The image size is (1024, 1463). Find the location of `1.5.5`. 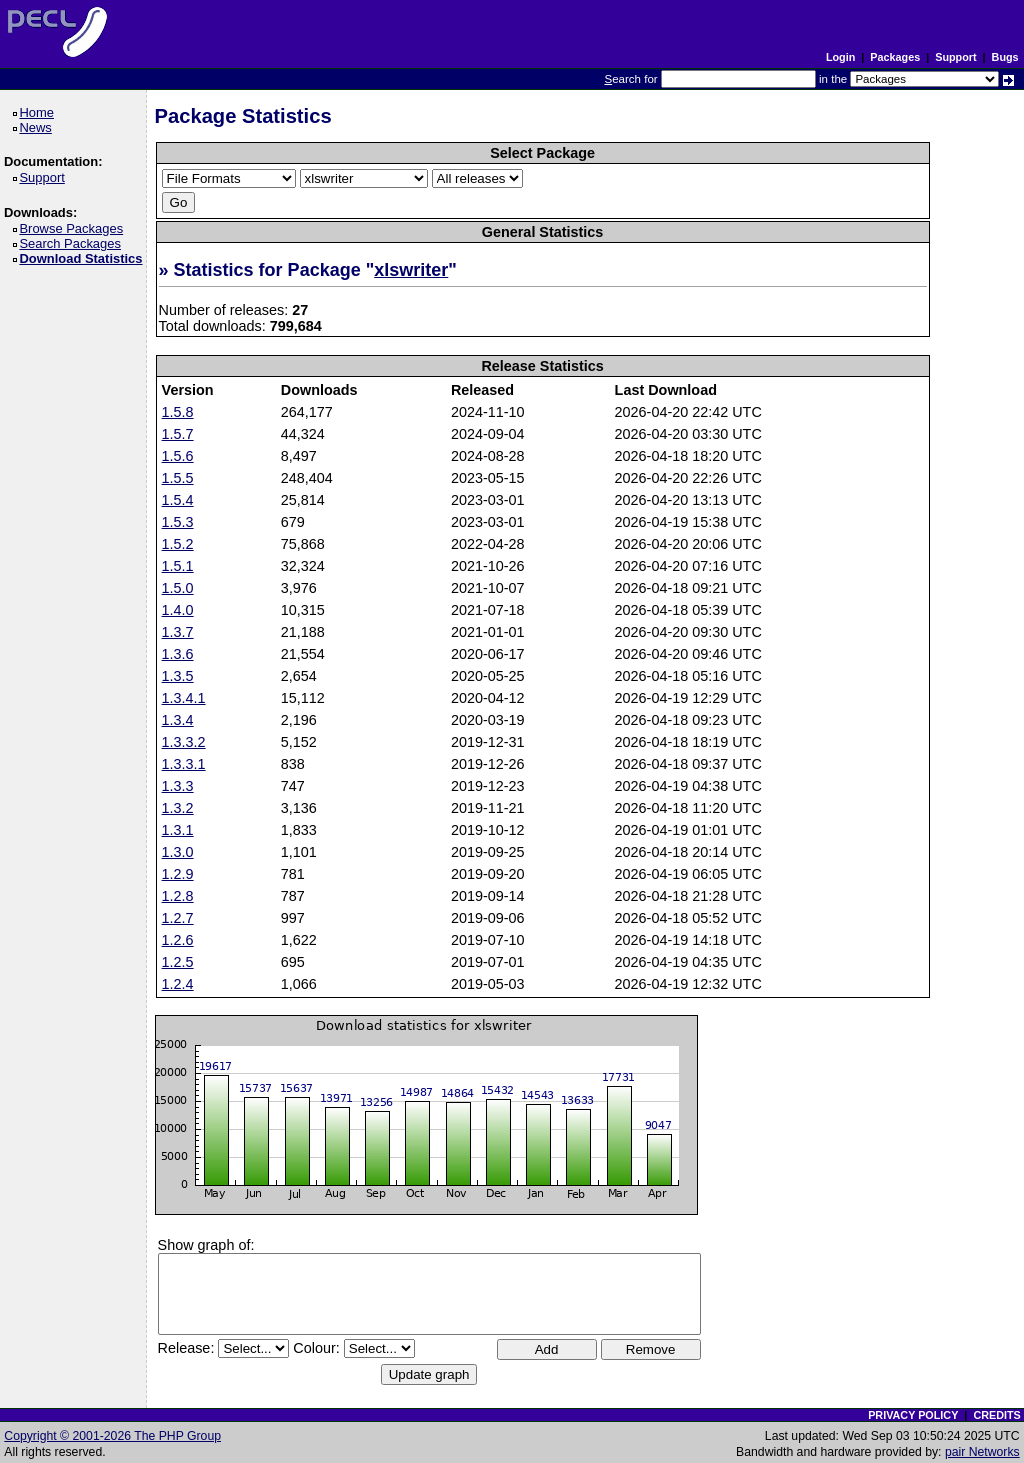

1.5.5 is located at coordinates (178, 478).